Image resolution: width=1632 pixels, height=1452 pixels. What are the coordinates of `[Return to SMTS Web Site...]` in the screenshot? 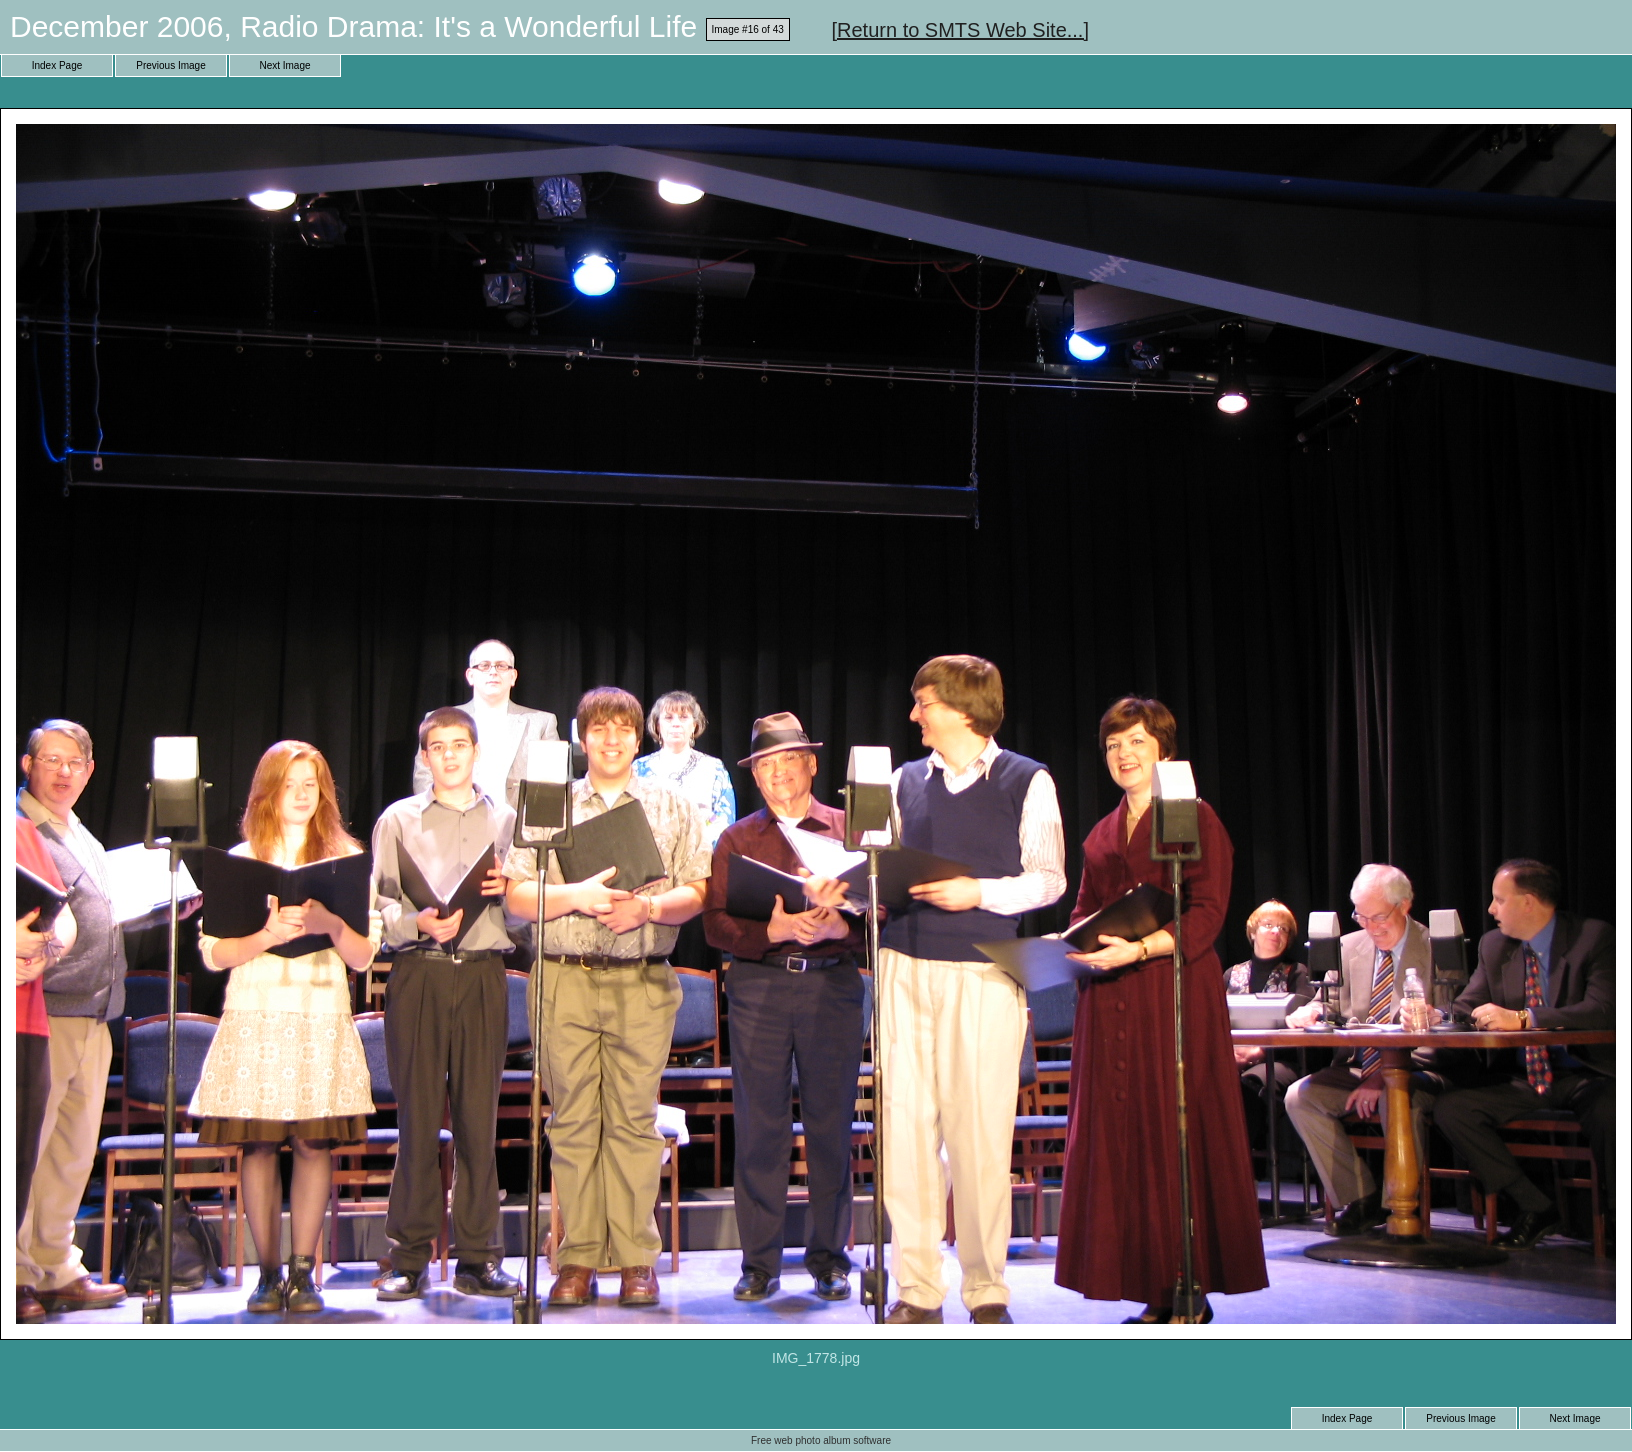 It's located at (960, 30).